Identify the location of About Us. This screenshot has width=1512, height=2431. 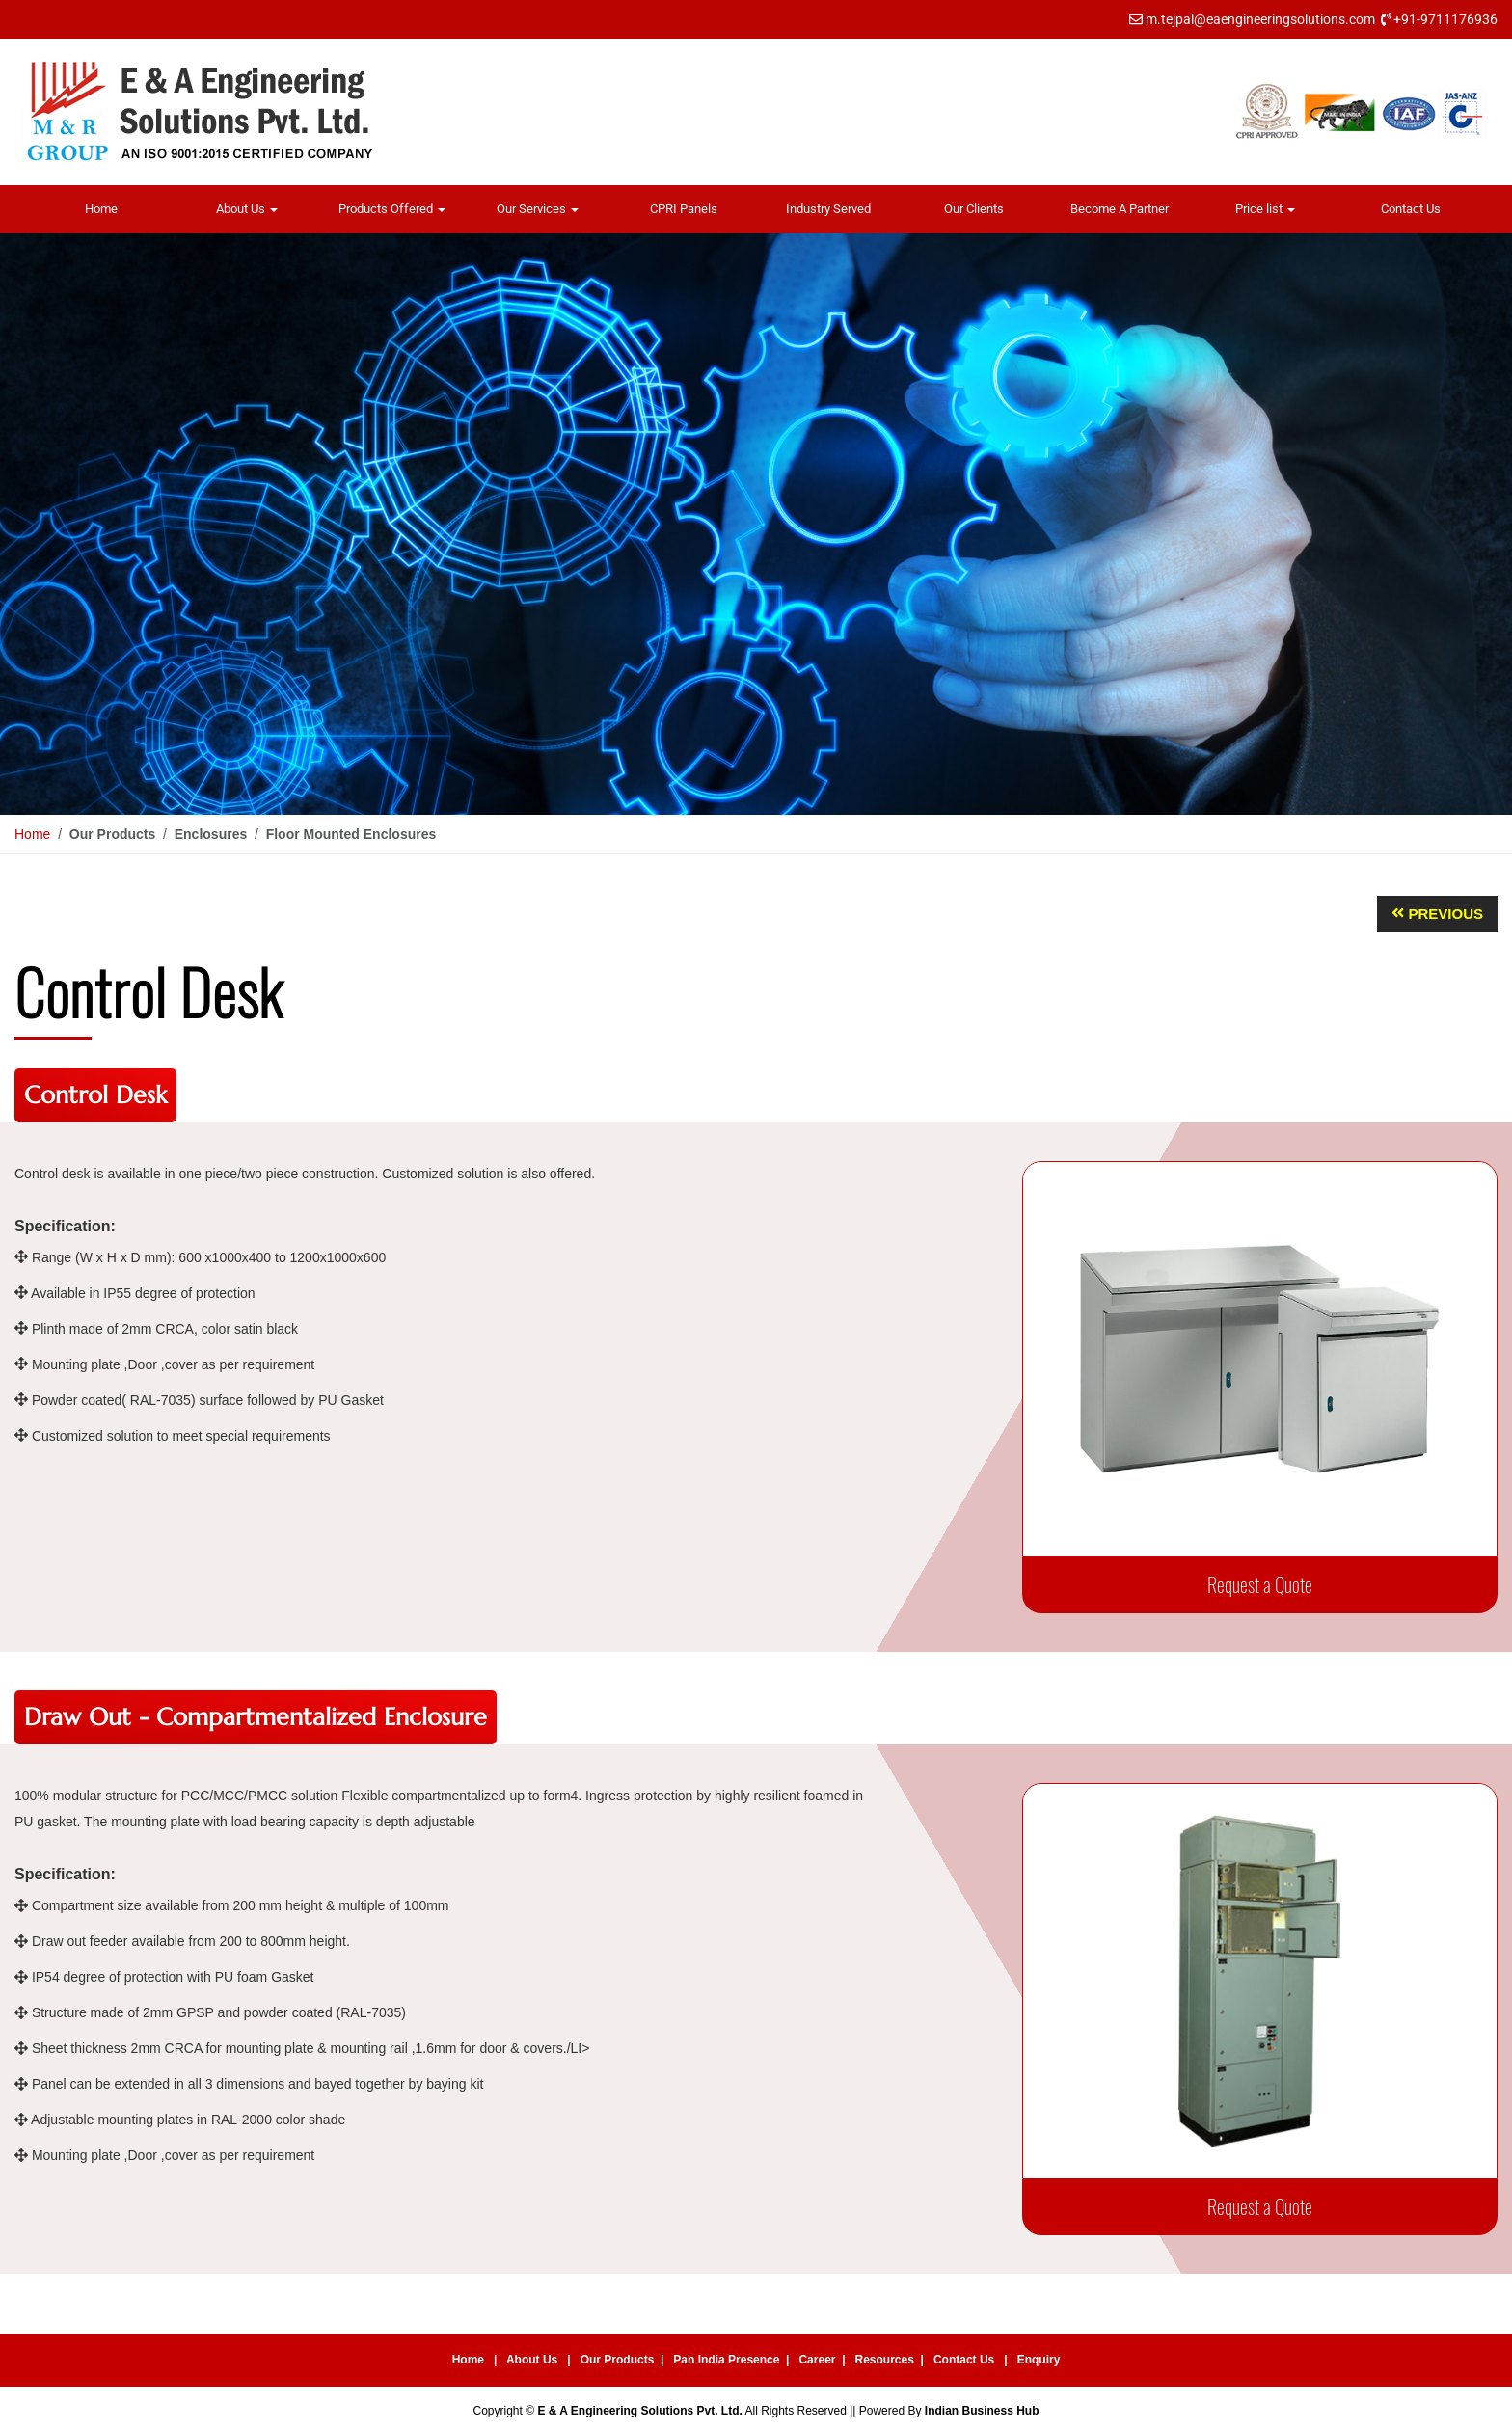
(247, 209).